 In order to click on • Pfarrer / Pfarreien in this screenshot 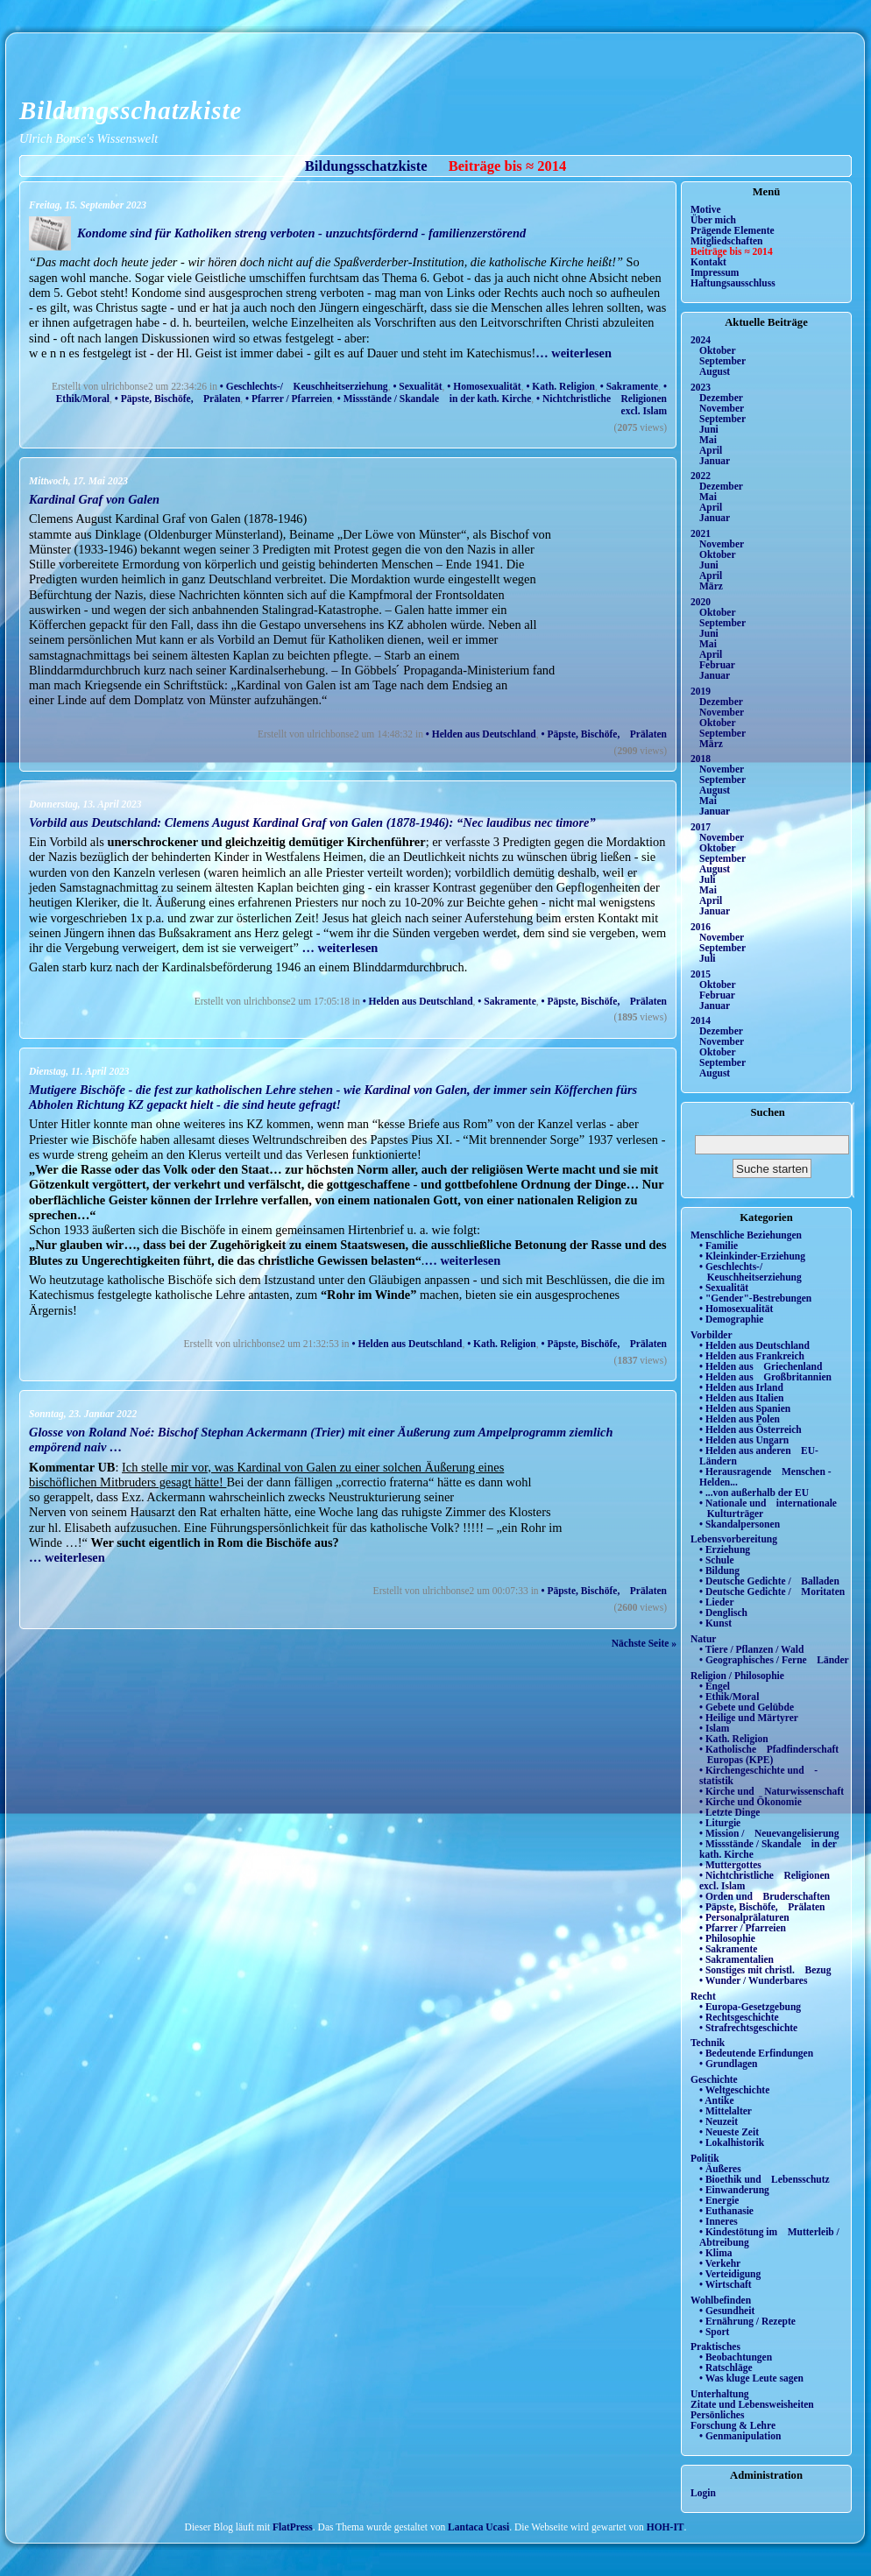, I will do `click(288, 398)`.